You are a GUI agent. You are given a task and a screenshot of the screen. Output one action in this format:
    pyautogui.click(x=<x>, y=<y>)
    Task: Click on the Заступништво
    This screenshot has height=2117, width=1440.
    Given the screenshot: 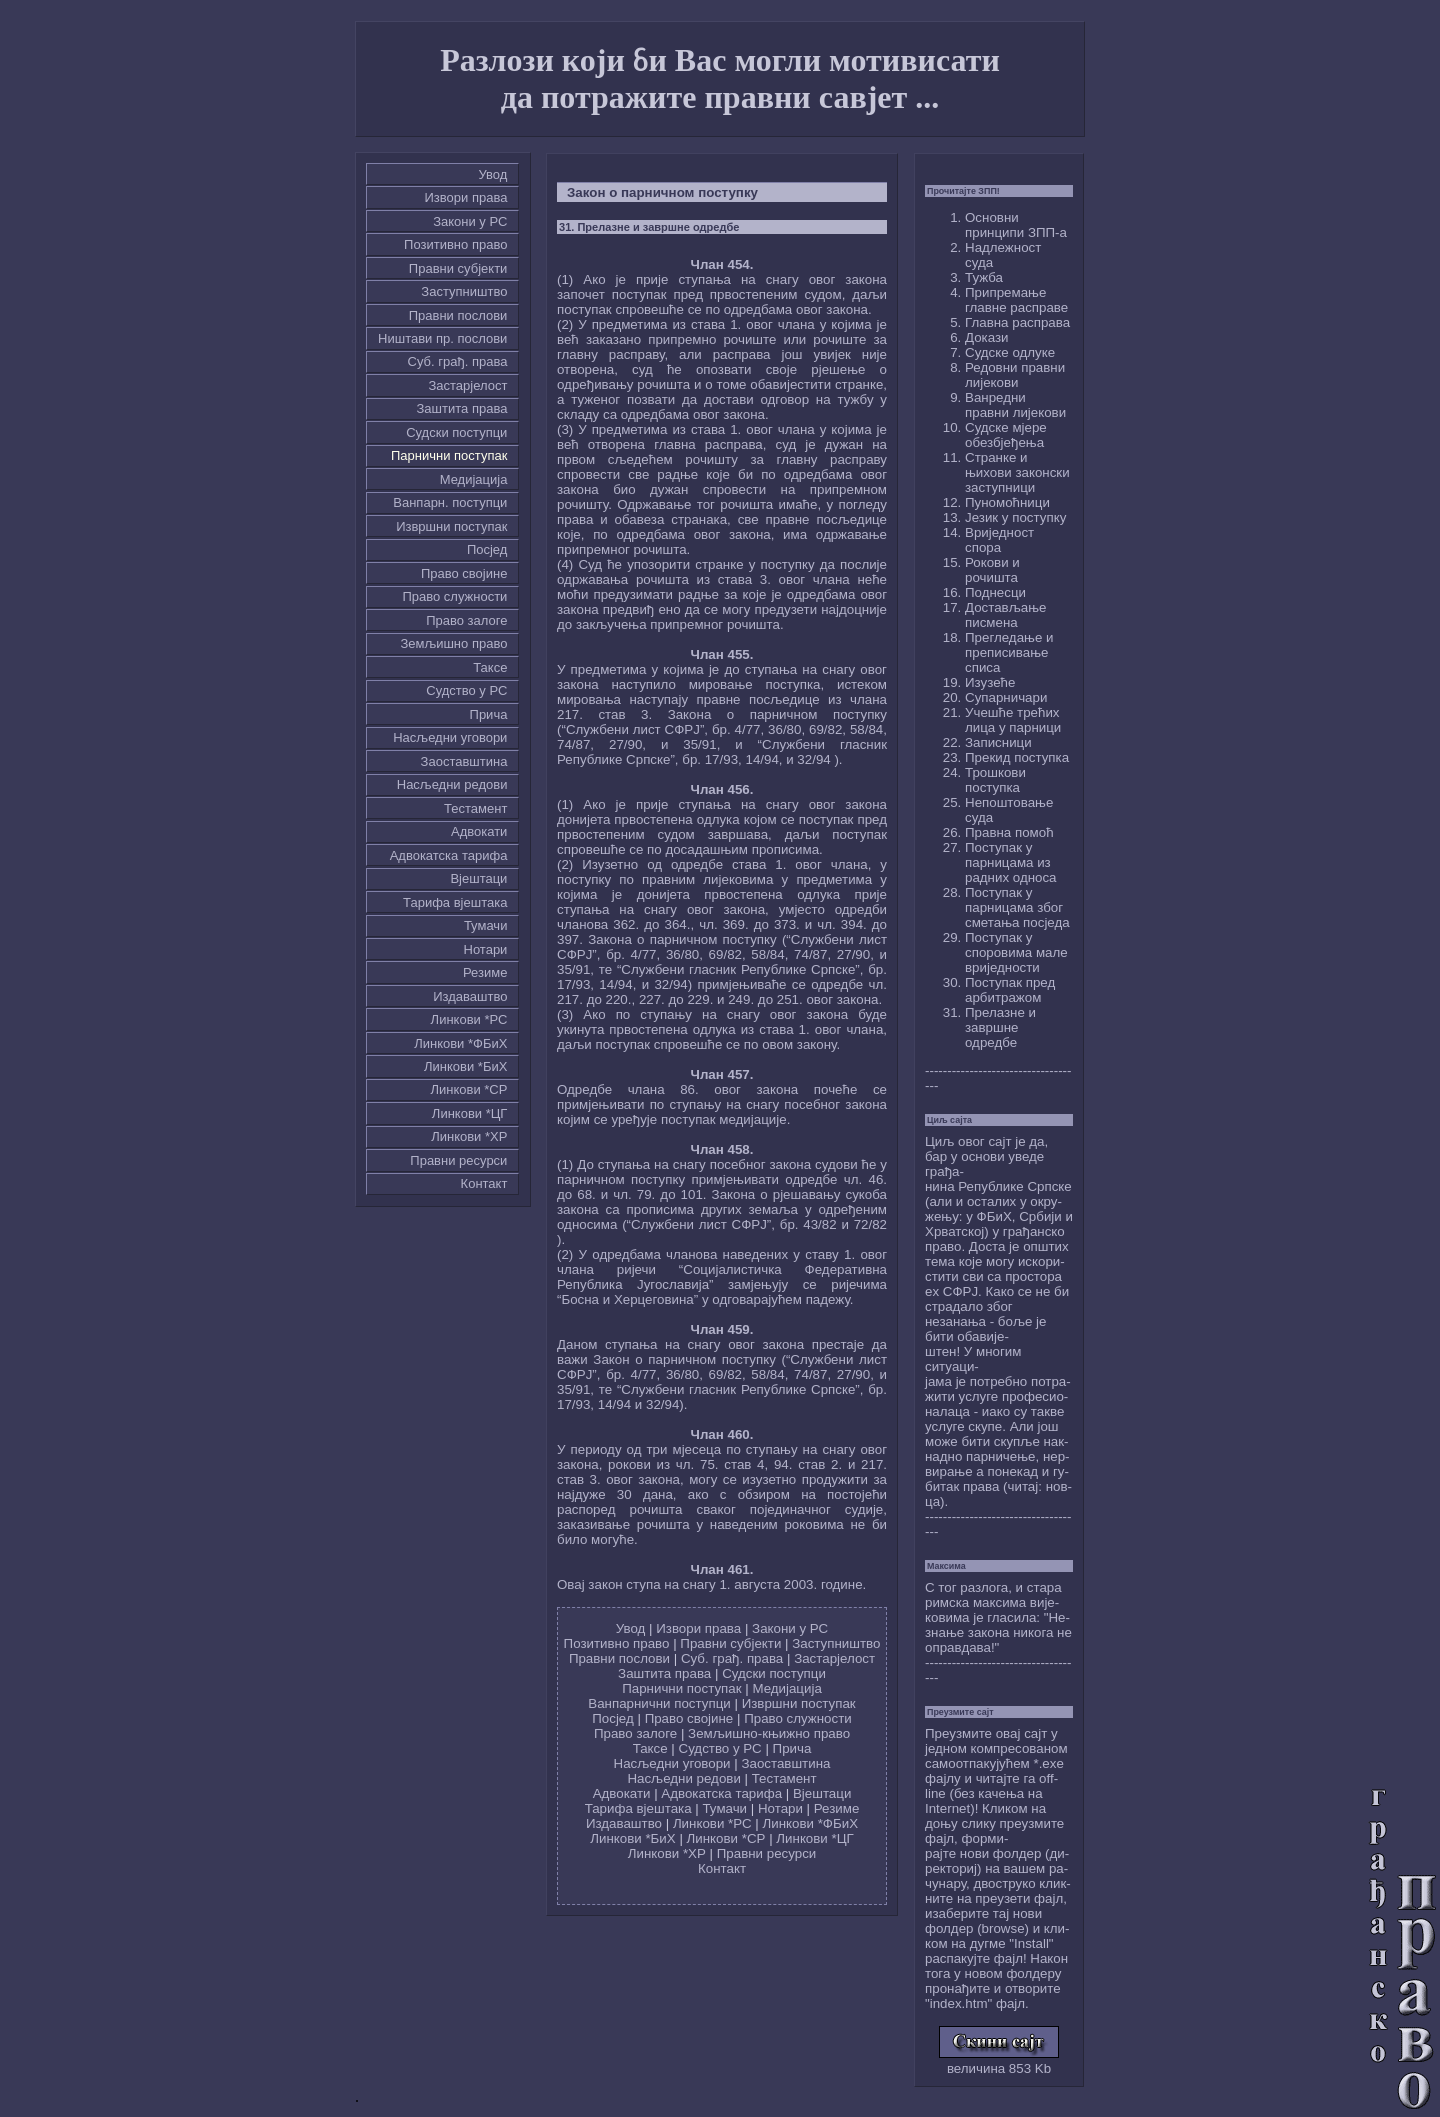 What is the action you would take?
    pyautogui.click(x=464, y=291)
    